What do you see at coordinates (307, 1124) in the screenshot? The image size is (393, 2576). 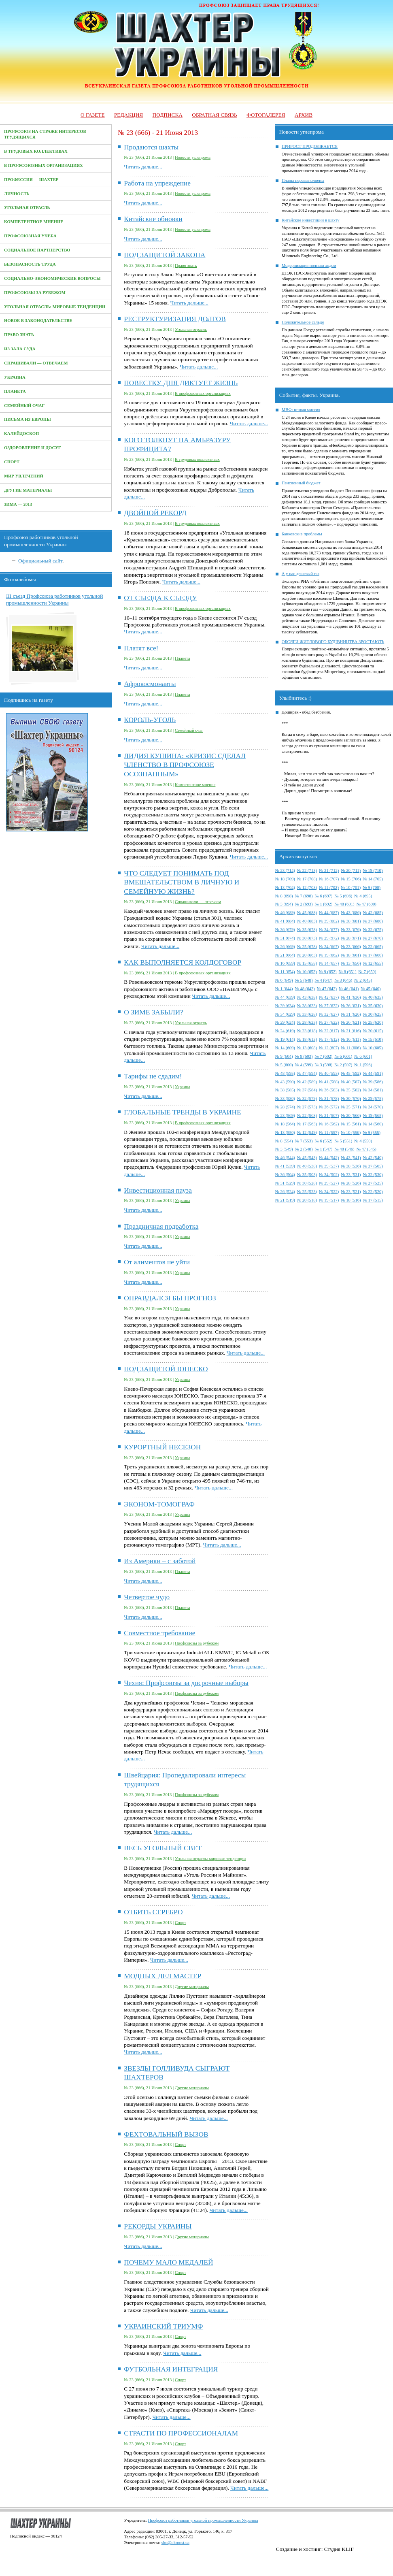 I see `№ 17 (563)` at bounding box center [307, 1124].